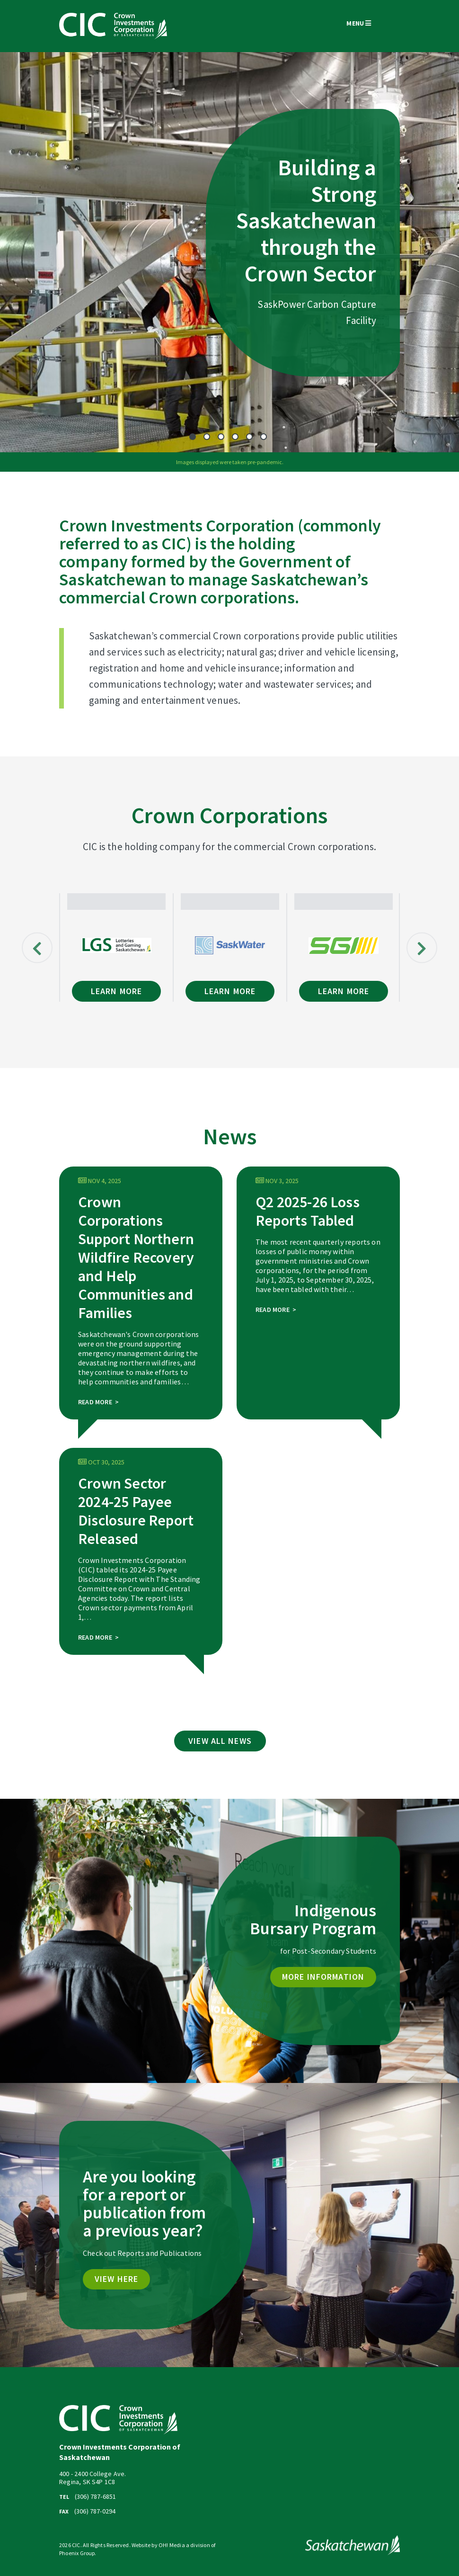 Image resolution: width=459 pixels, height=2576 pixels. I want to click on 1 [tab], so click(192, 436).